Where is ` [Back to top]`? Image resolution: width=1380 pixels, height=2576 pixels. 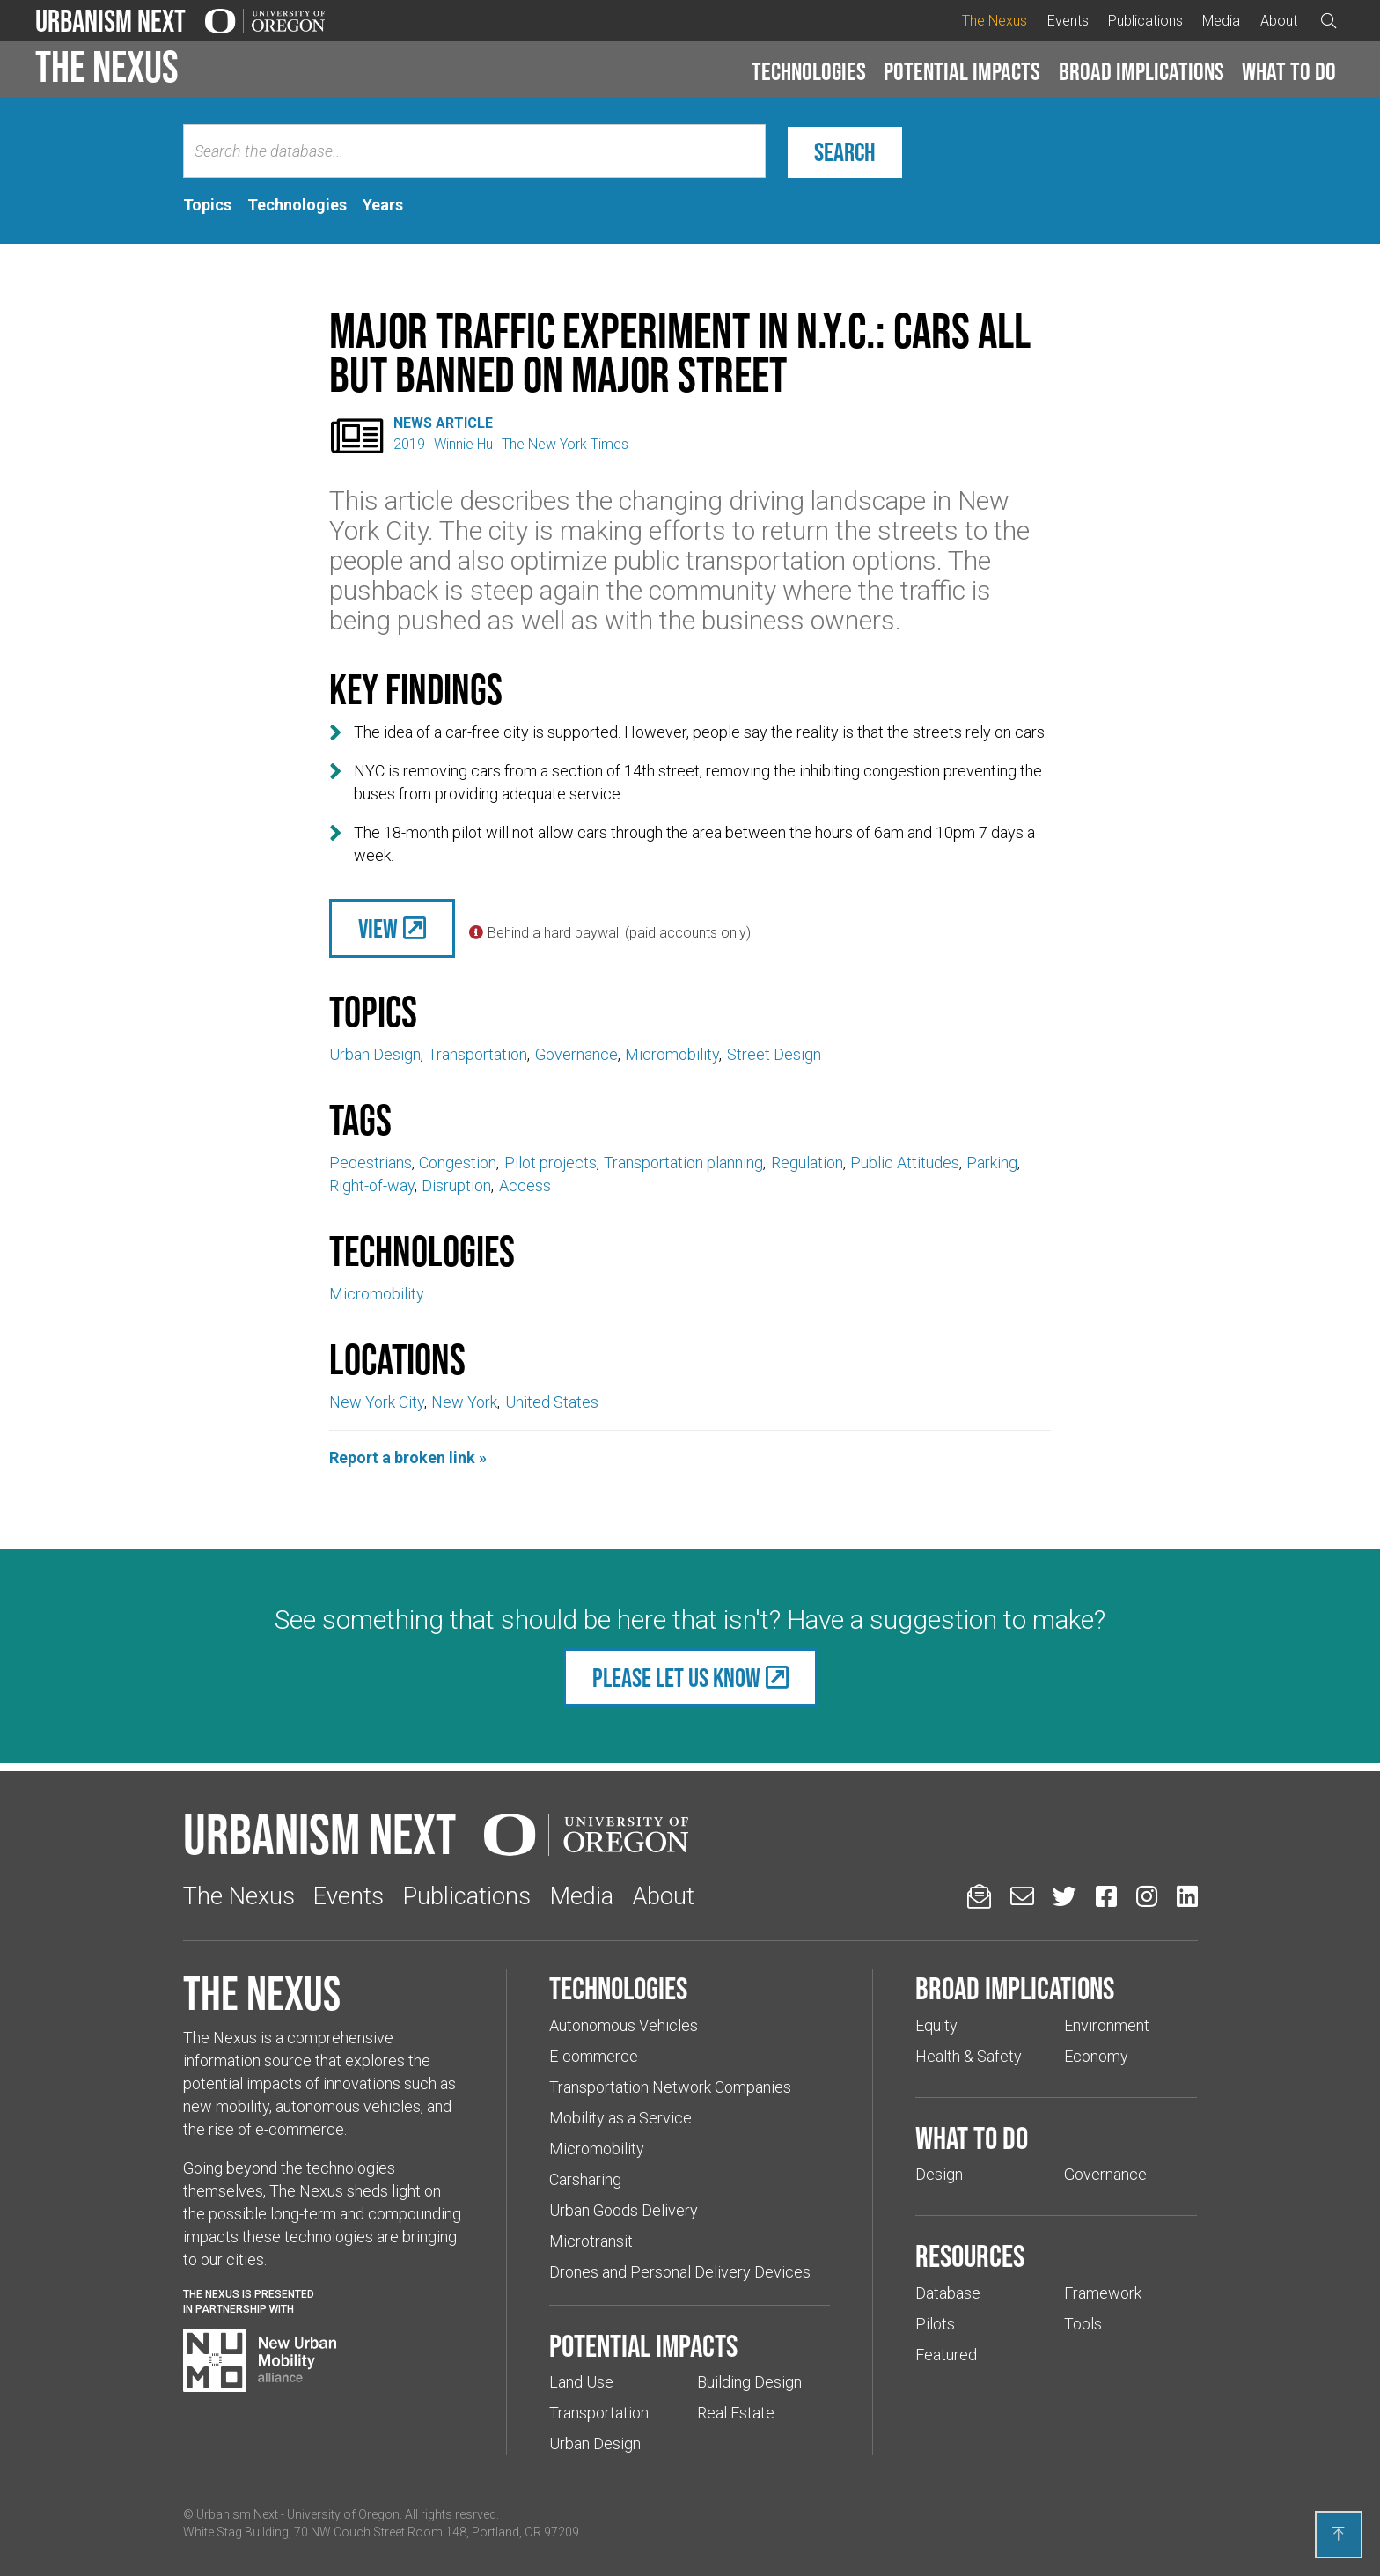  [Back to top] is located at coordinates (1338, 2534).